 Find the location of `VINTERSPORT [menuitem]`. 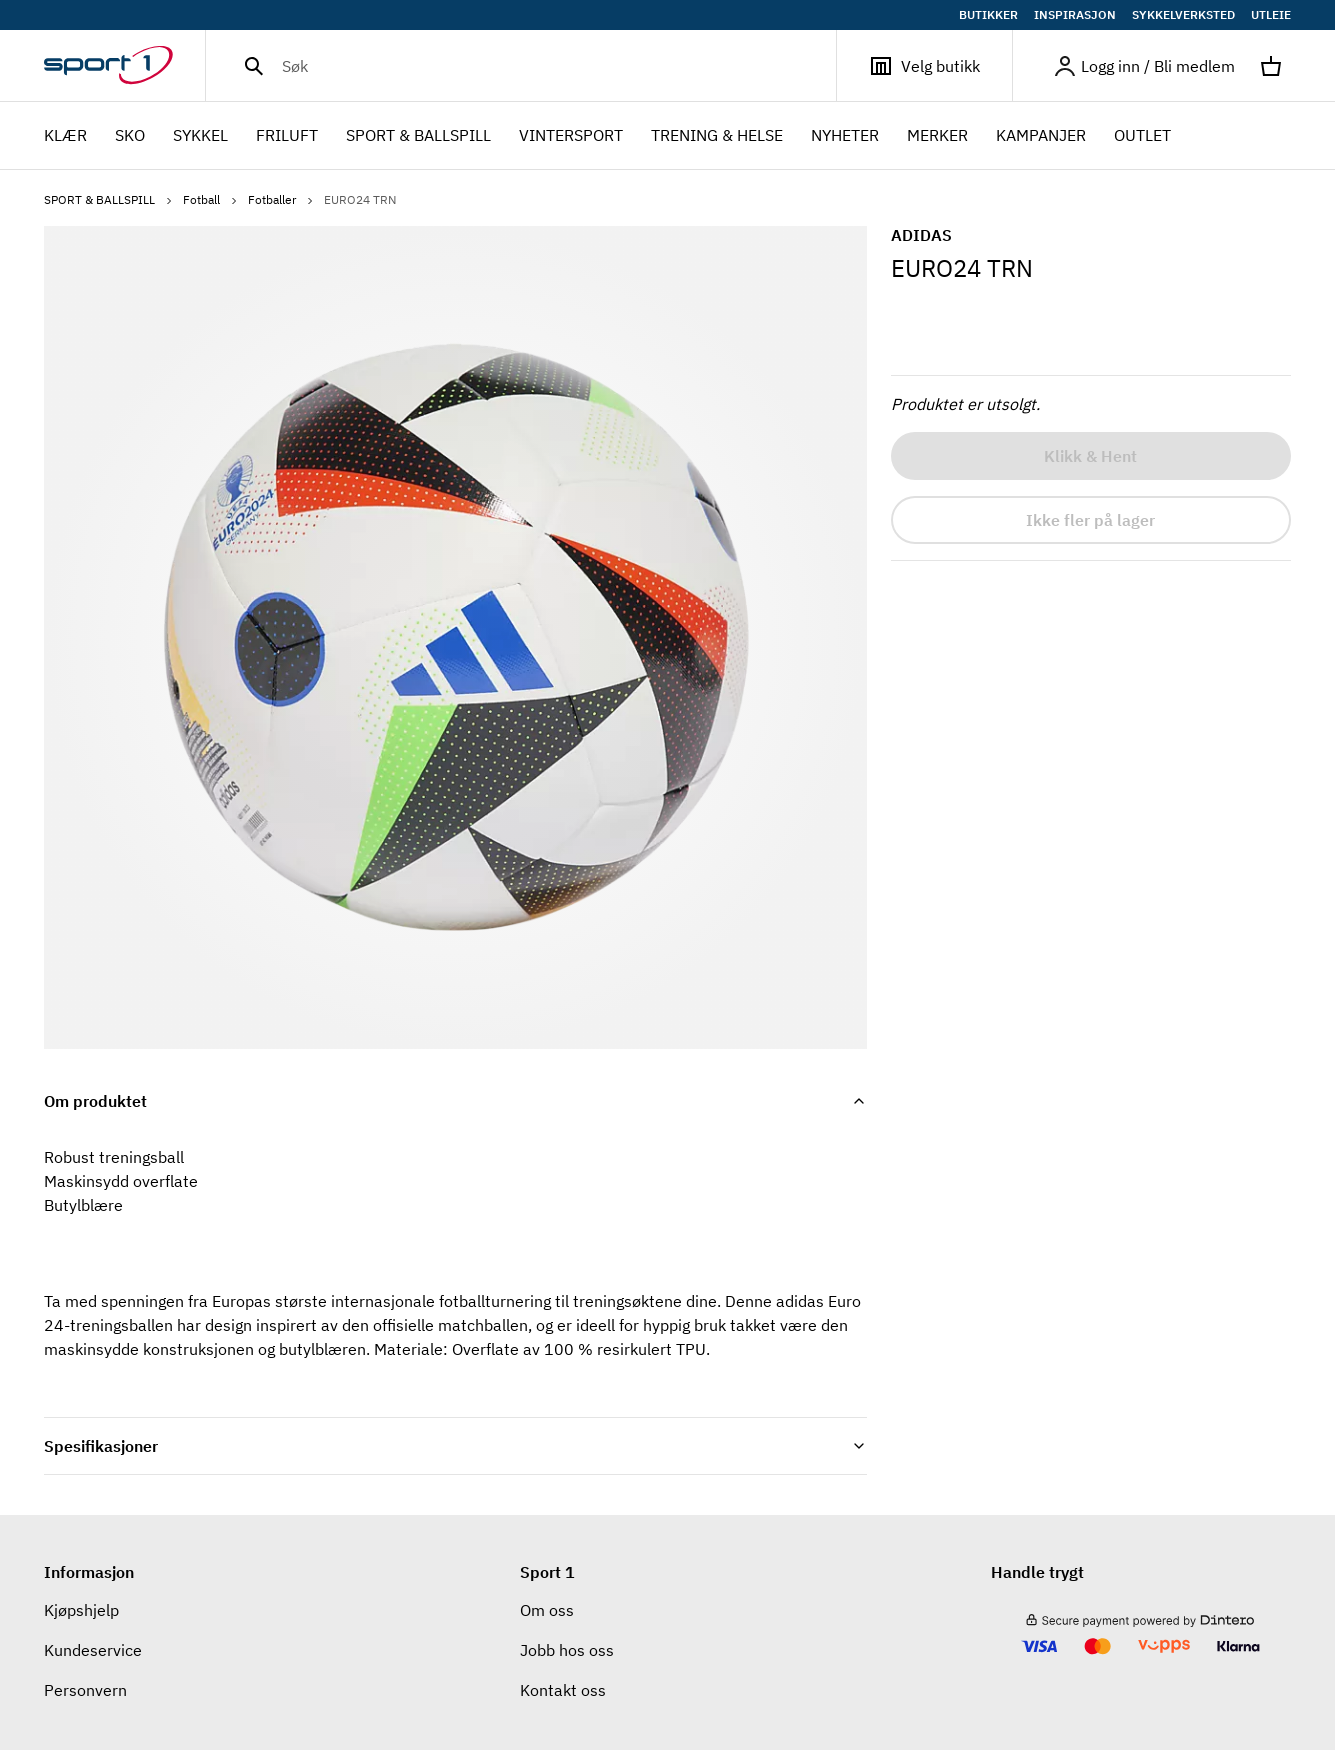

VINTERSPORT [menuitem] is located at coordinates (571, 137).